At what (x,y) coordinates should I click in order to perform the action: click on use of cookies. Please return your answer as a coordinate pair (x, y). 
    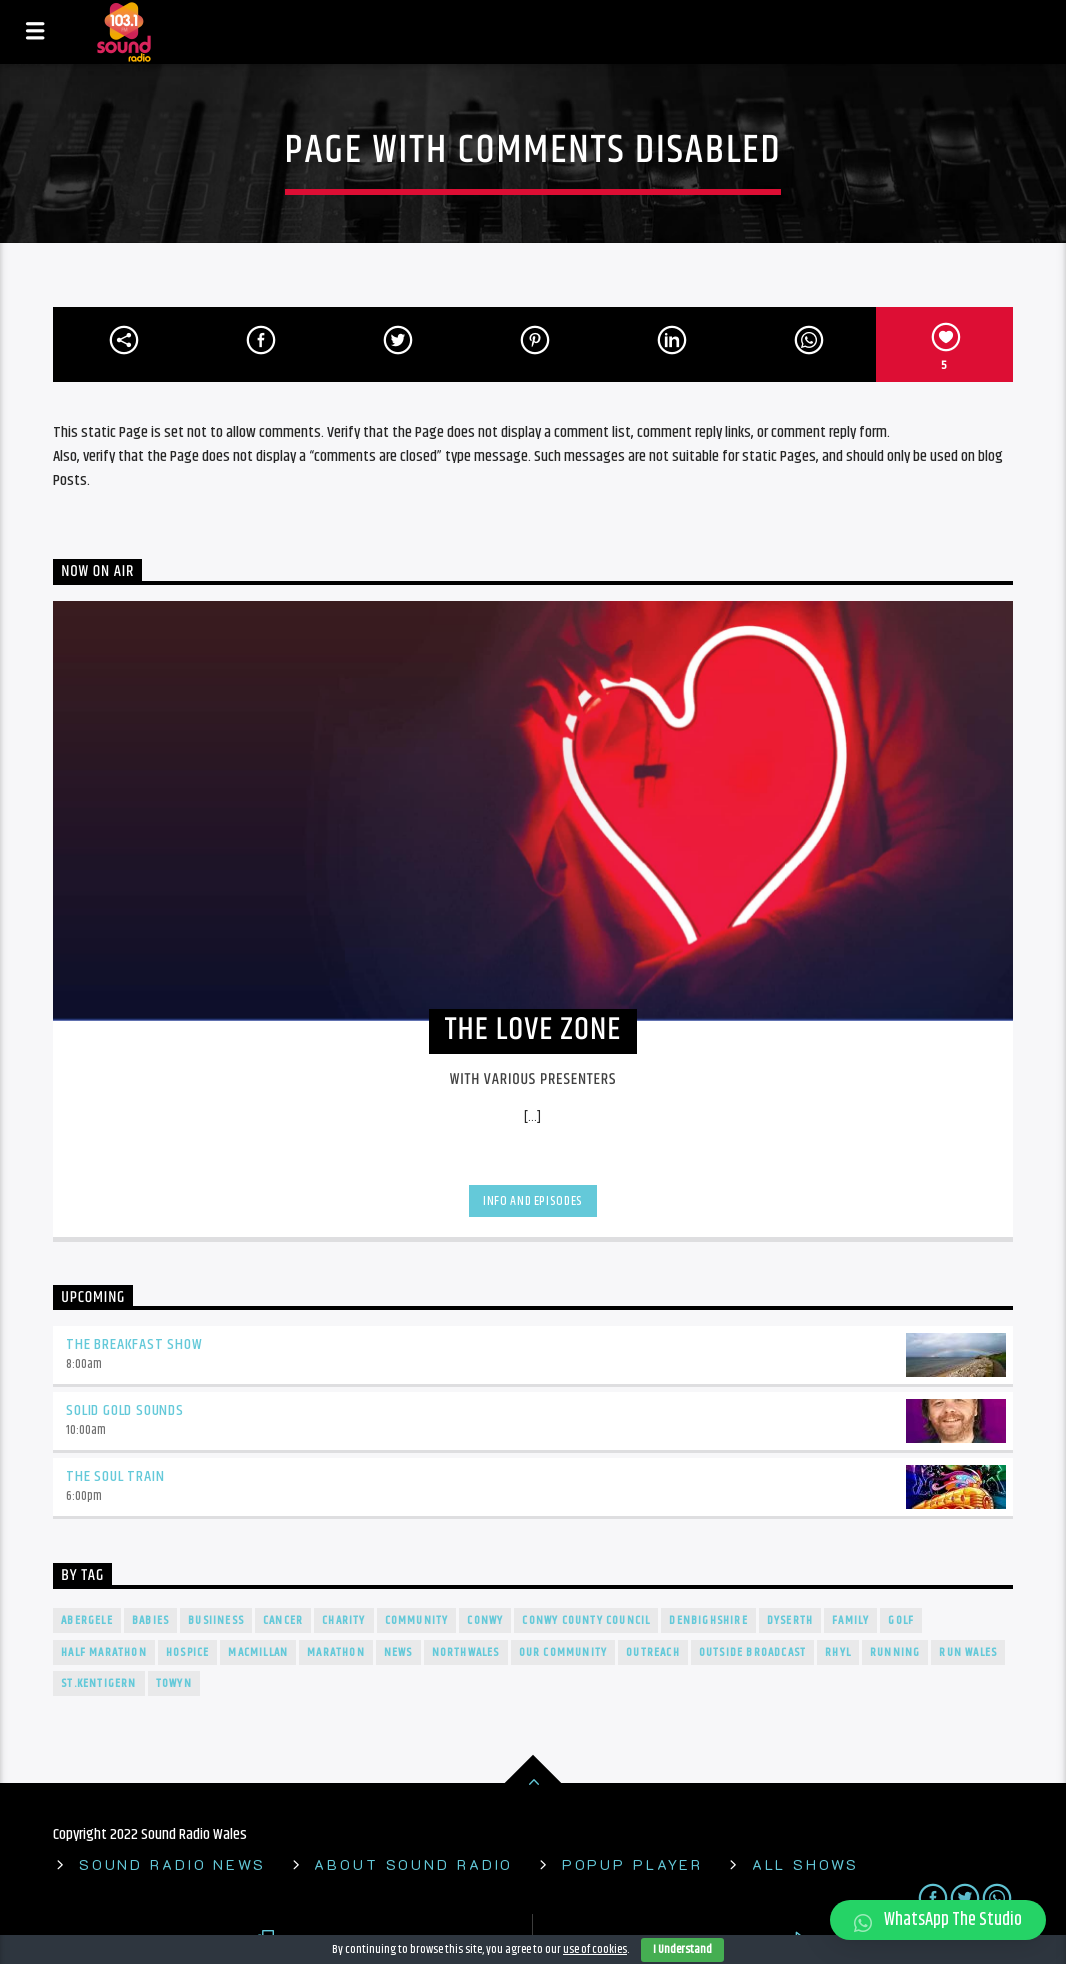
    Looking at the image, I should click on (595, 1949).